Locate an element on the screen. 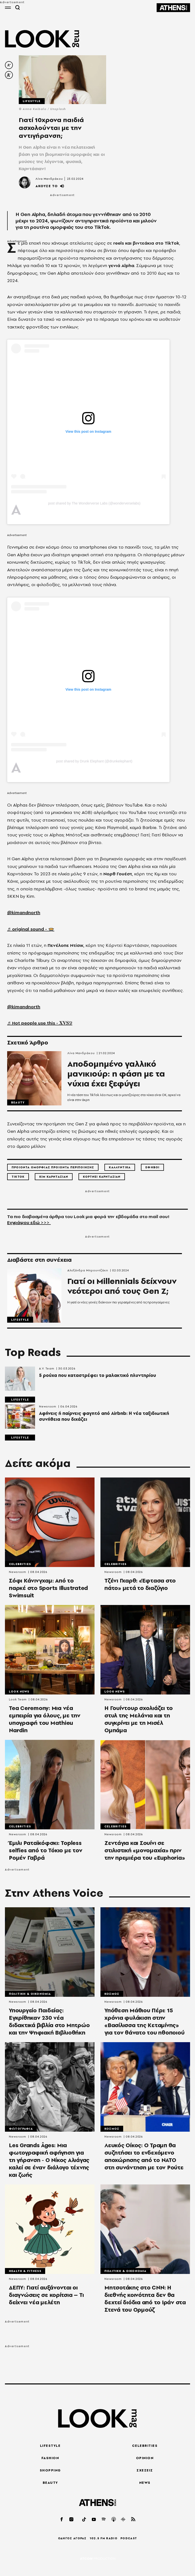 This screenshot has height=2576, width=195. [applepod] is located at coordinates (113, 2519).